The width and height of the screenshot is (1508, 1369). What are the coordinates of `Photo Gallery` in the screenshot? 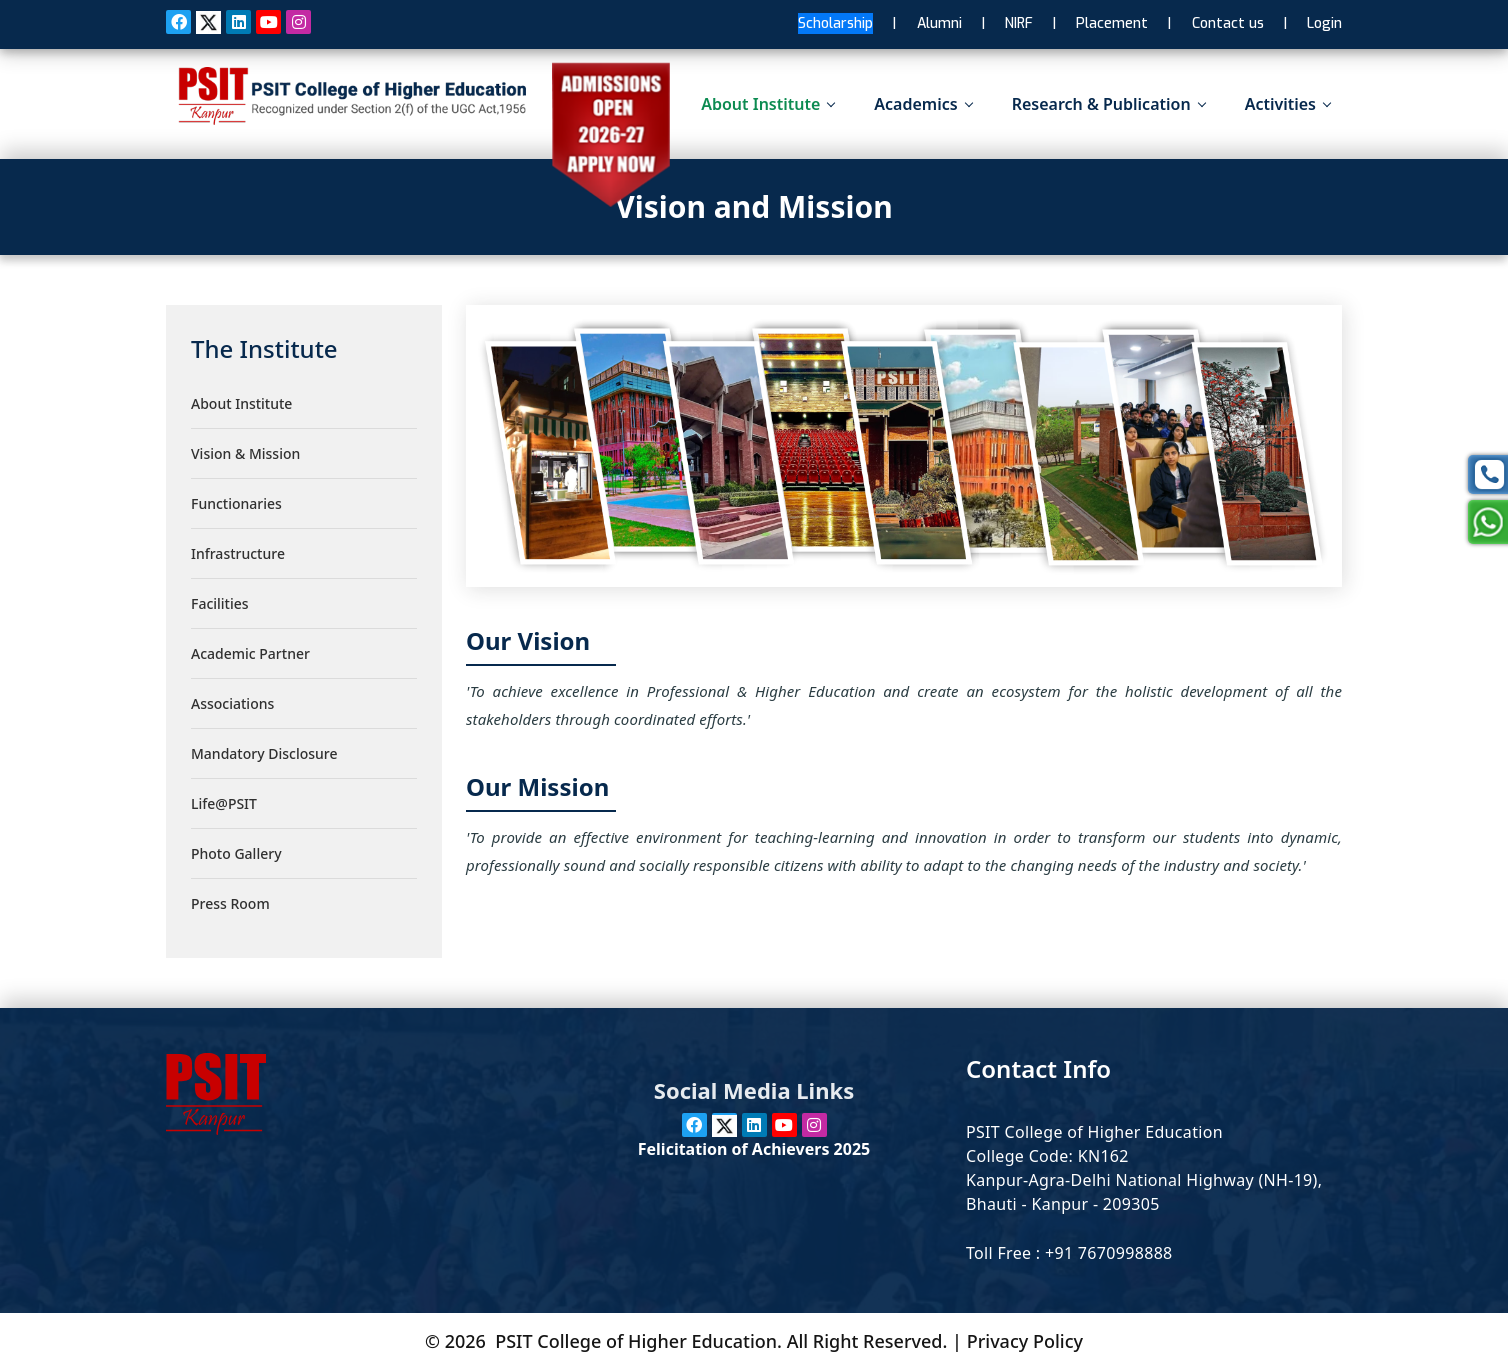 It's located at (236, 853).